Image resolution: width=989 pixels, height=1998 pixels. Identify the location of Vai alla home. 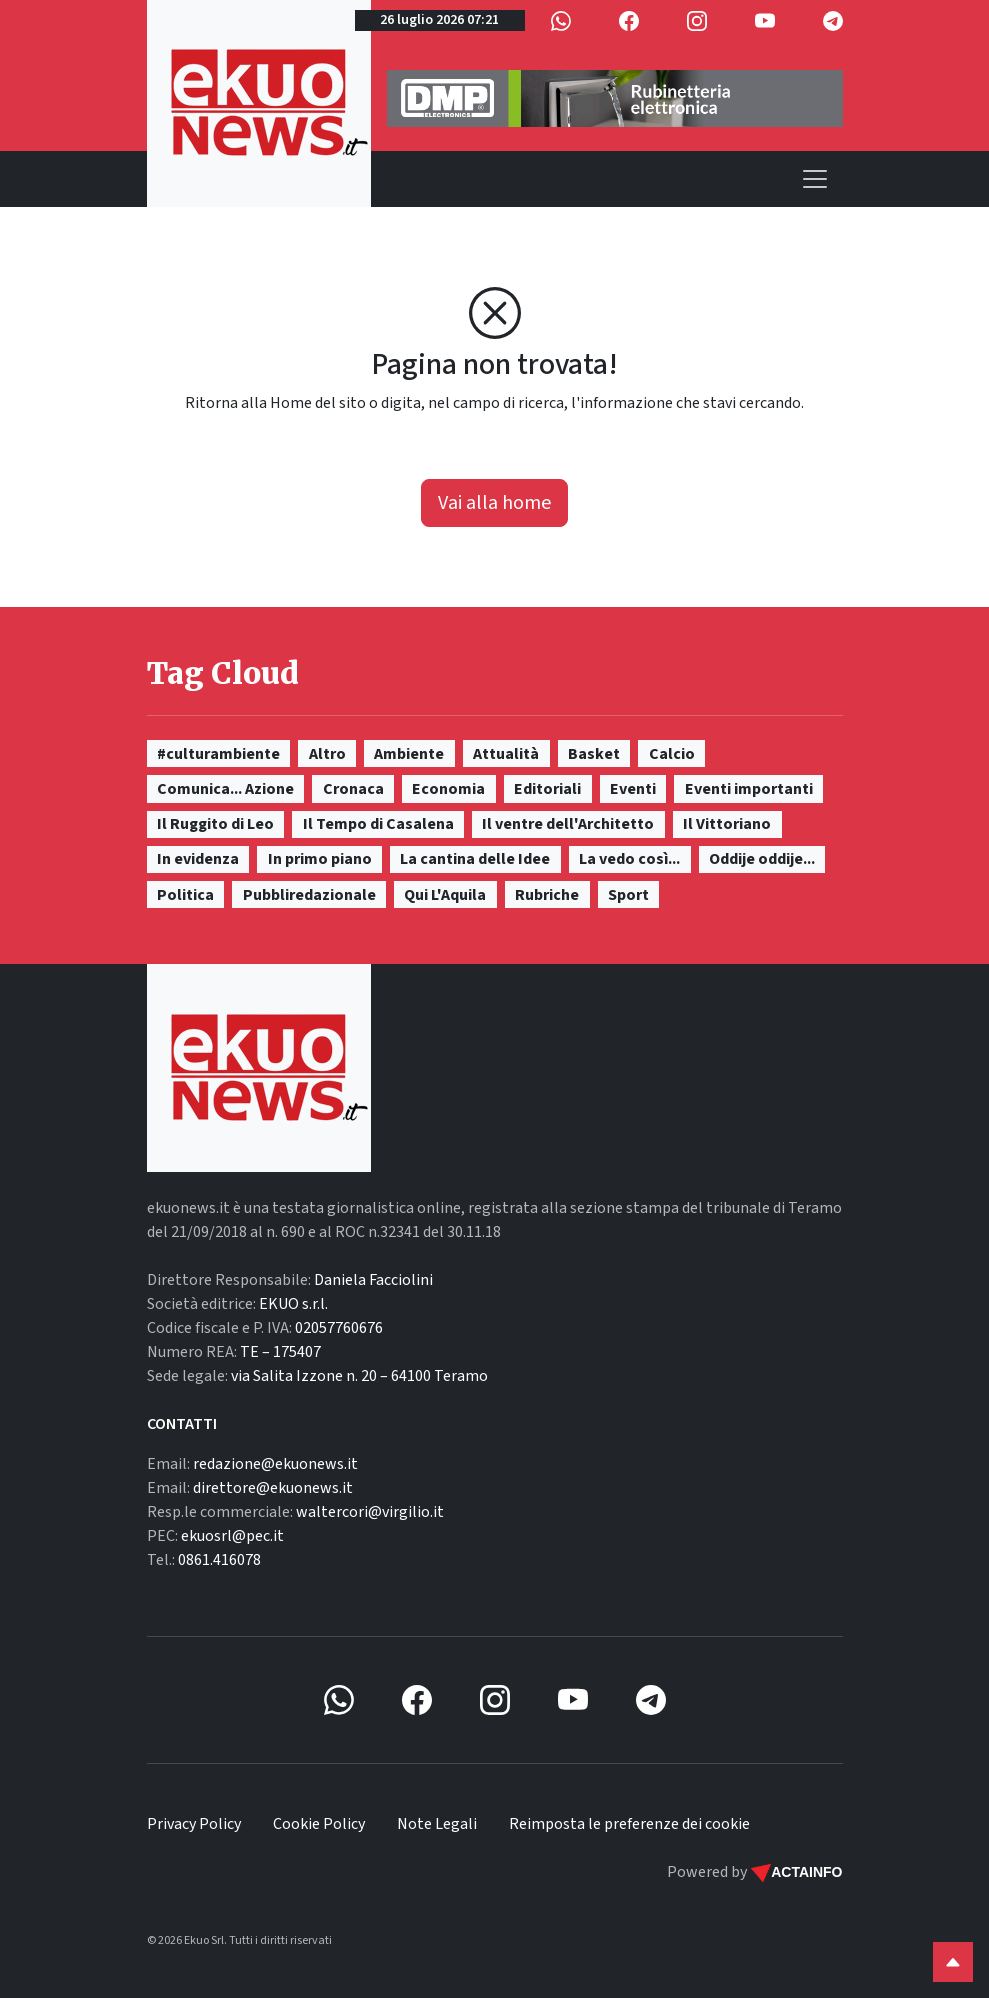
(494, 503).